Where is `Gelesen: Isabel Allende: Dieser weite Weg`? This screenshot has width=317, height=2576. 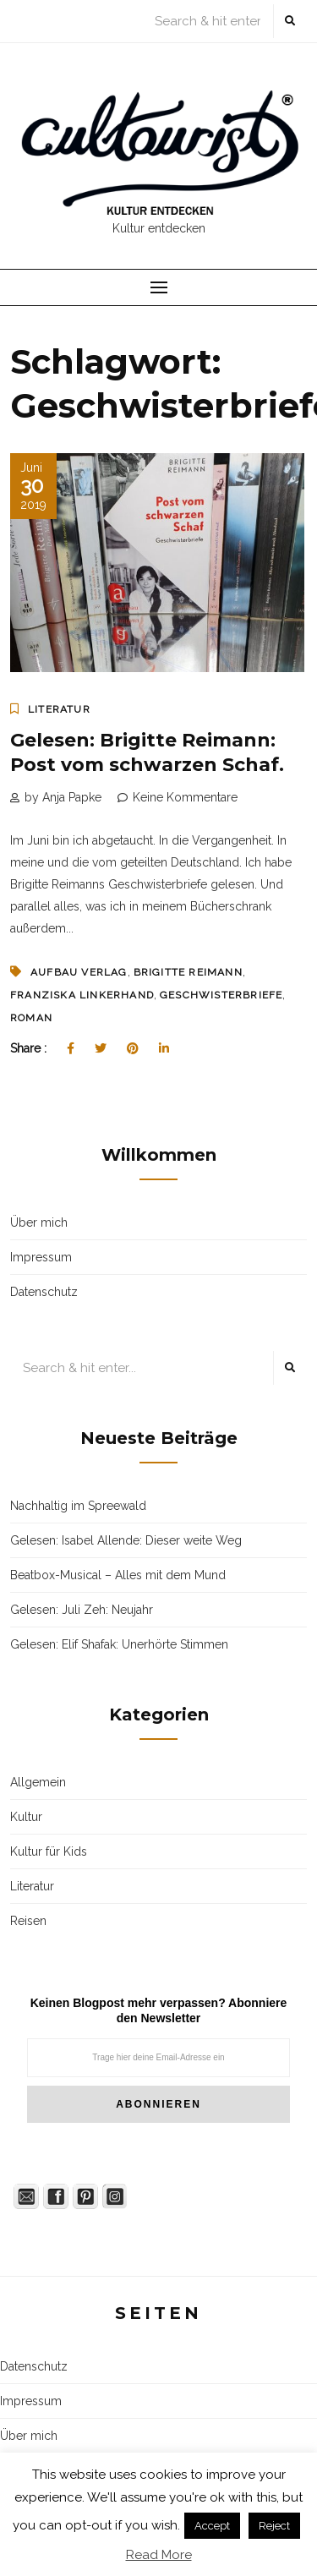 Gelesen: Isabel Allende: Dieser weite Weg is located at coordinates (126, 1540).